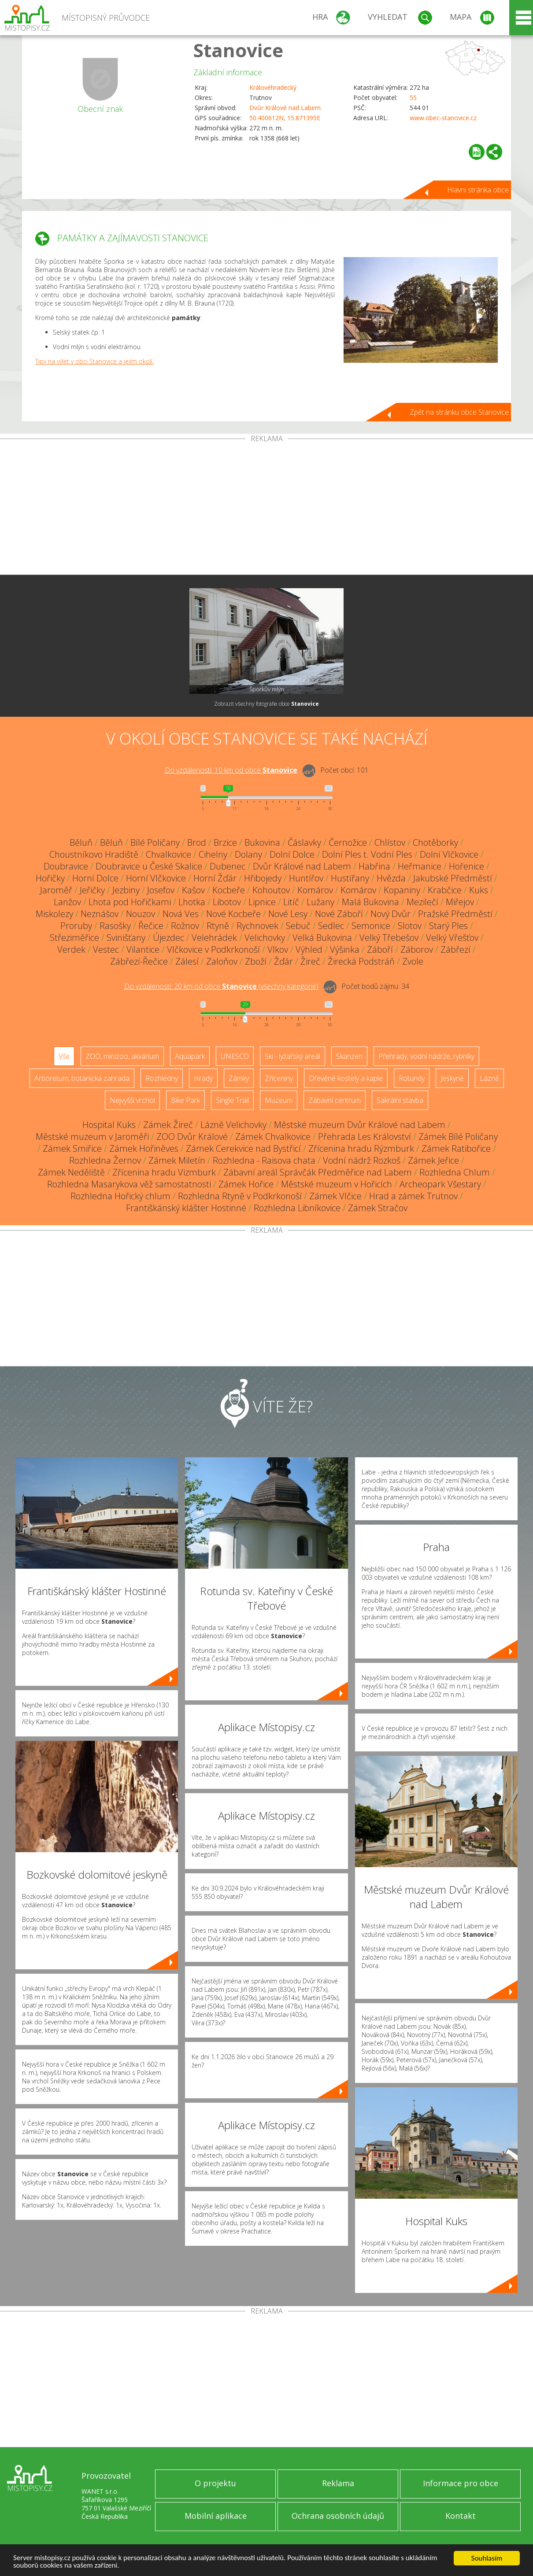 The image size is (533, 2576). I want to click on Zámek Smiřice, so click(72, 1148).